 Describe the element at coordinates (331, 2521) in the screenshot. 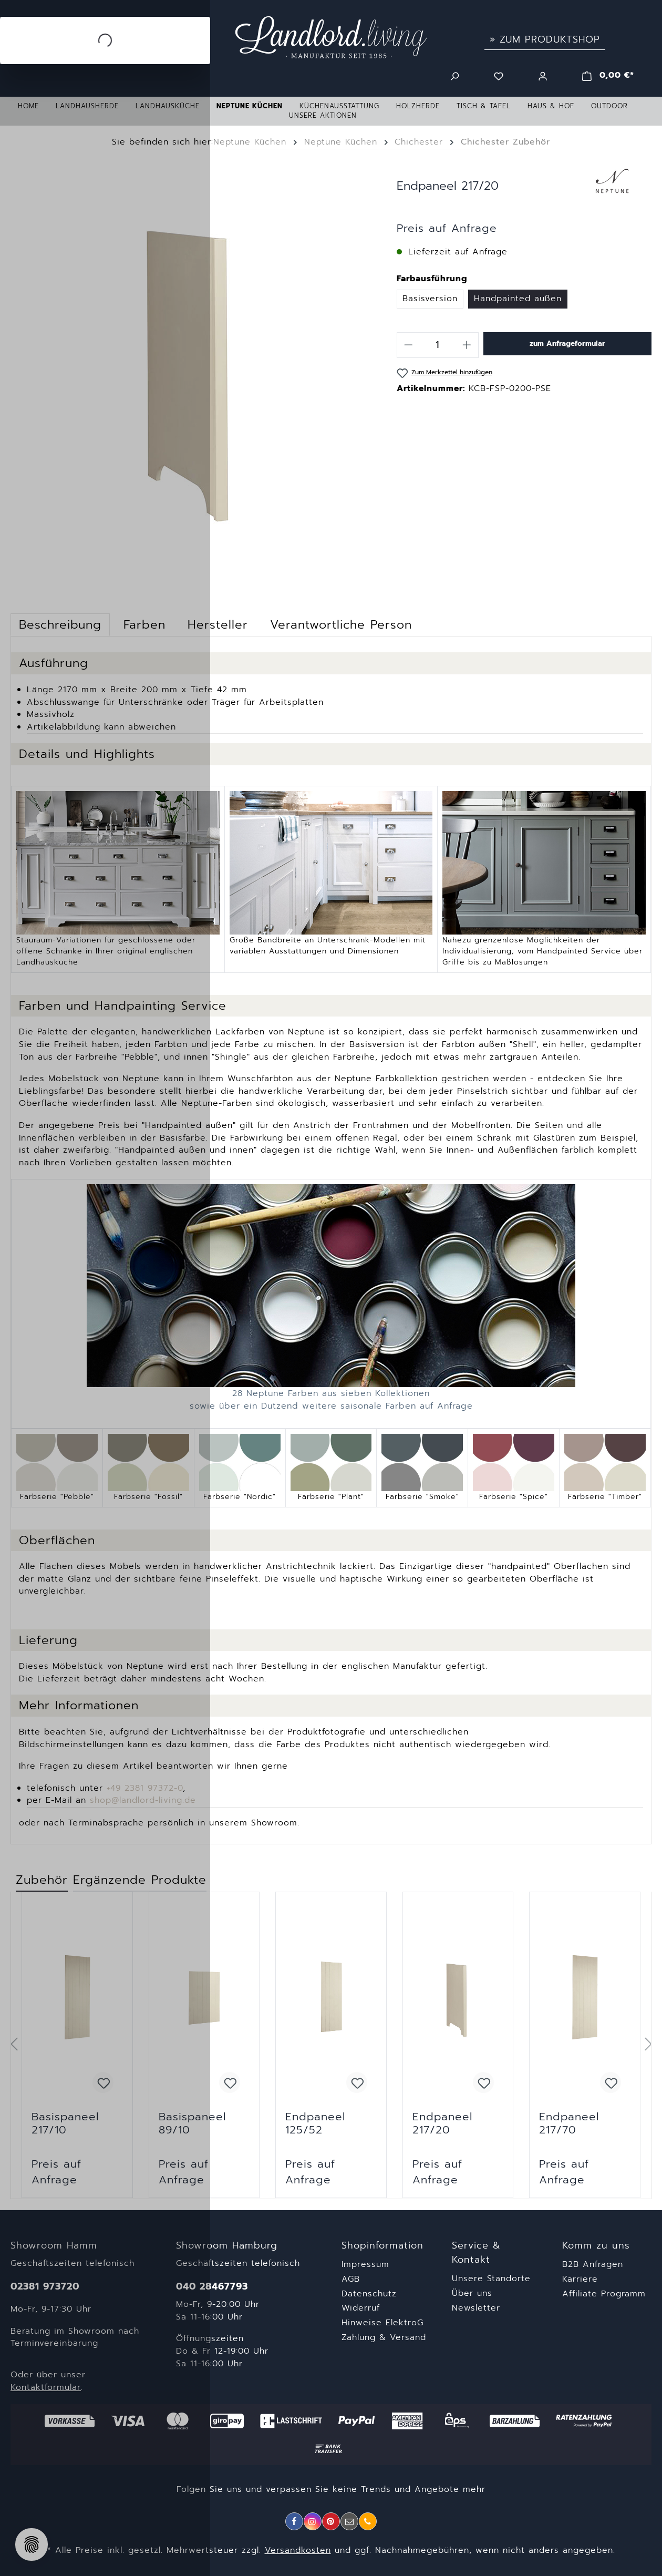

I see `[Pinterest]` at that location.